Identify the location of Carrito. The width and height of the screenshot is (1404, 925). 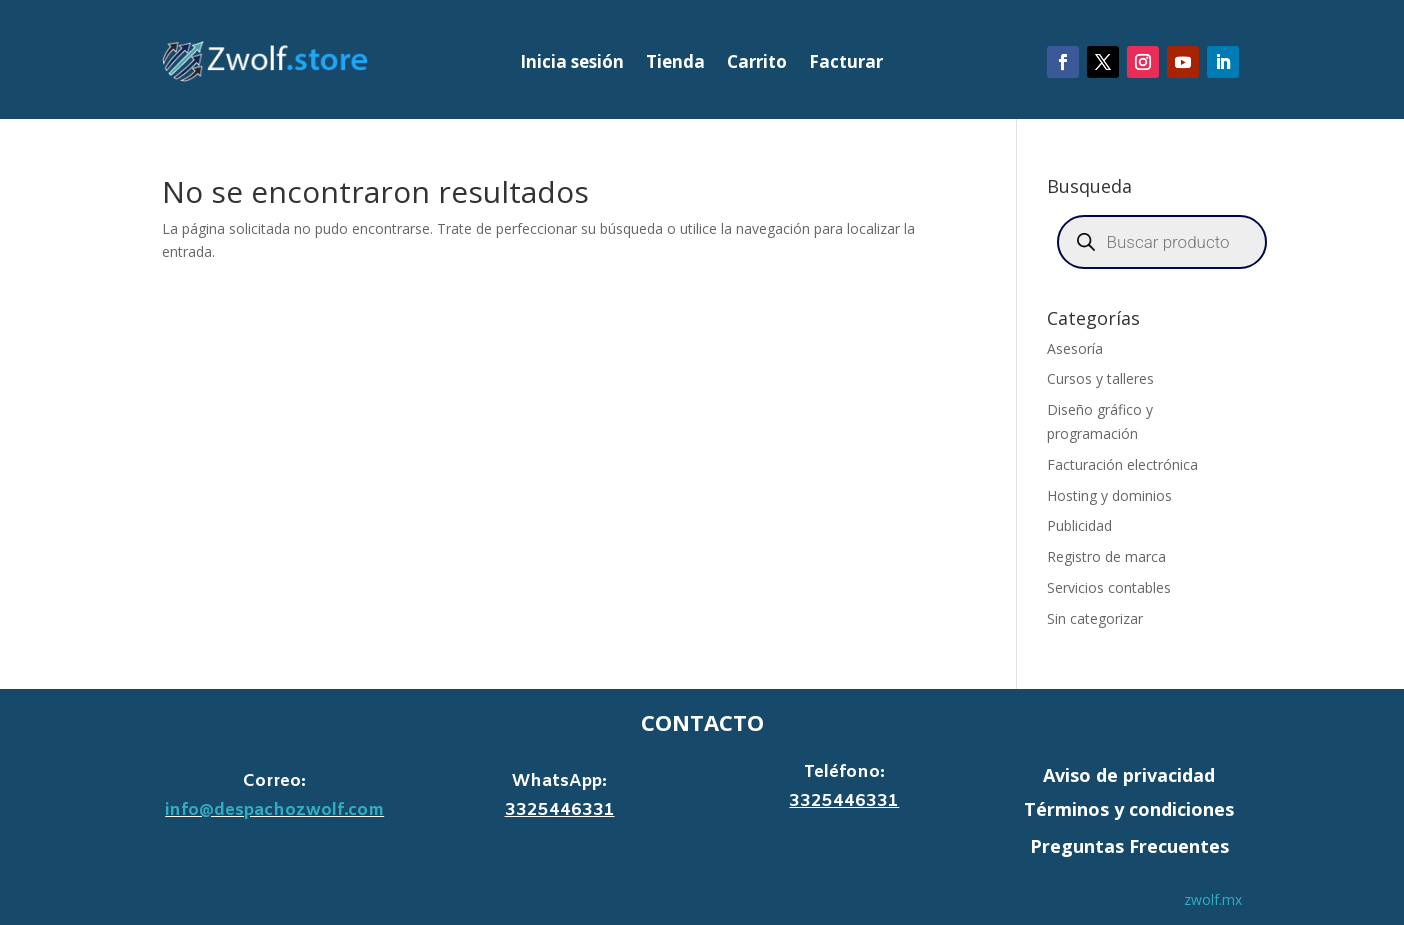
(757, 64).